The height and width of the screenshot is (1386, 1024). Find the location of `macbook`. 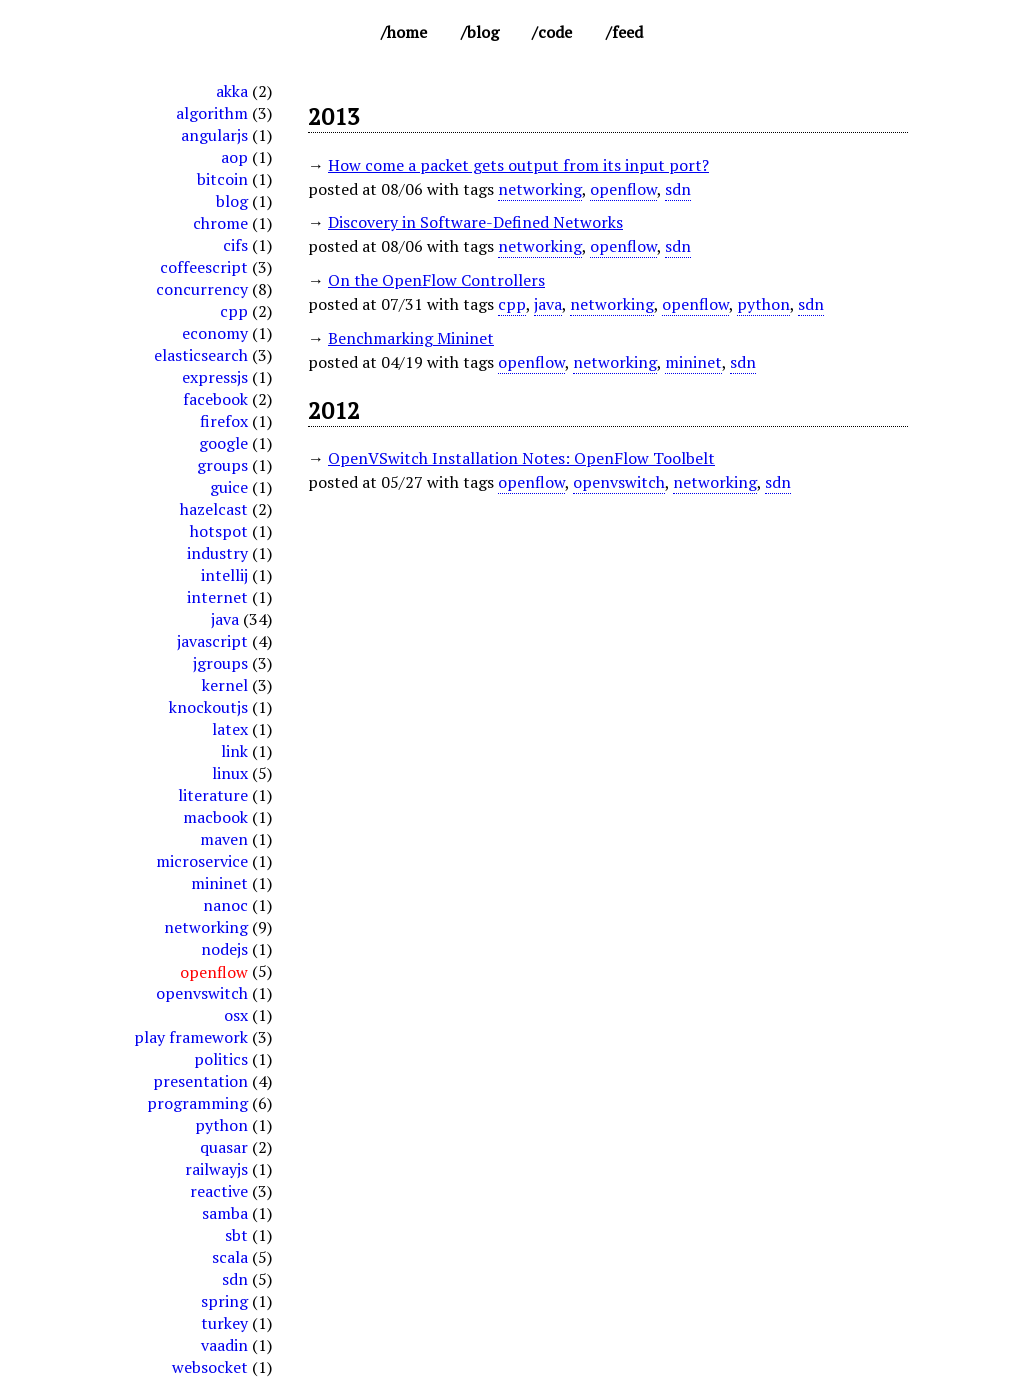

macbook is located at coordinates (215, 817).